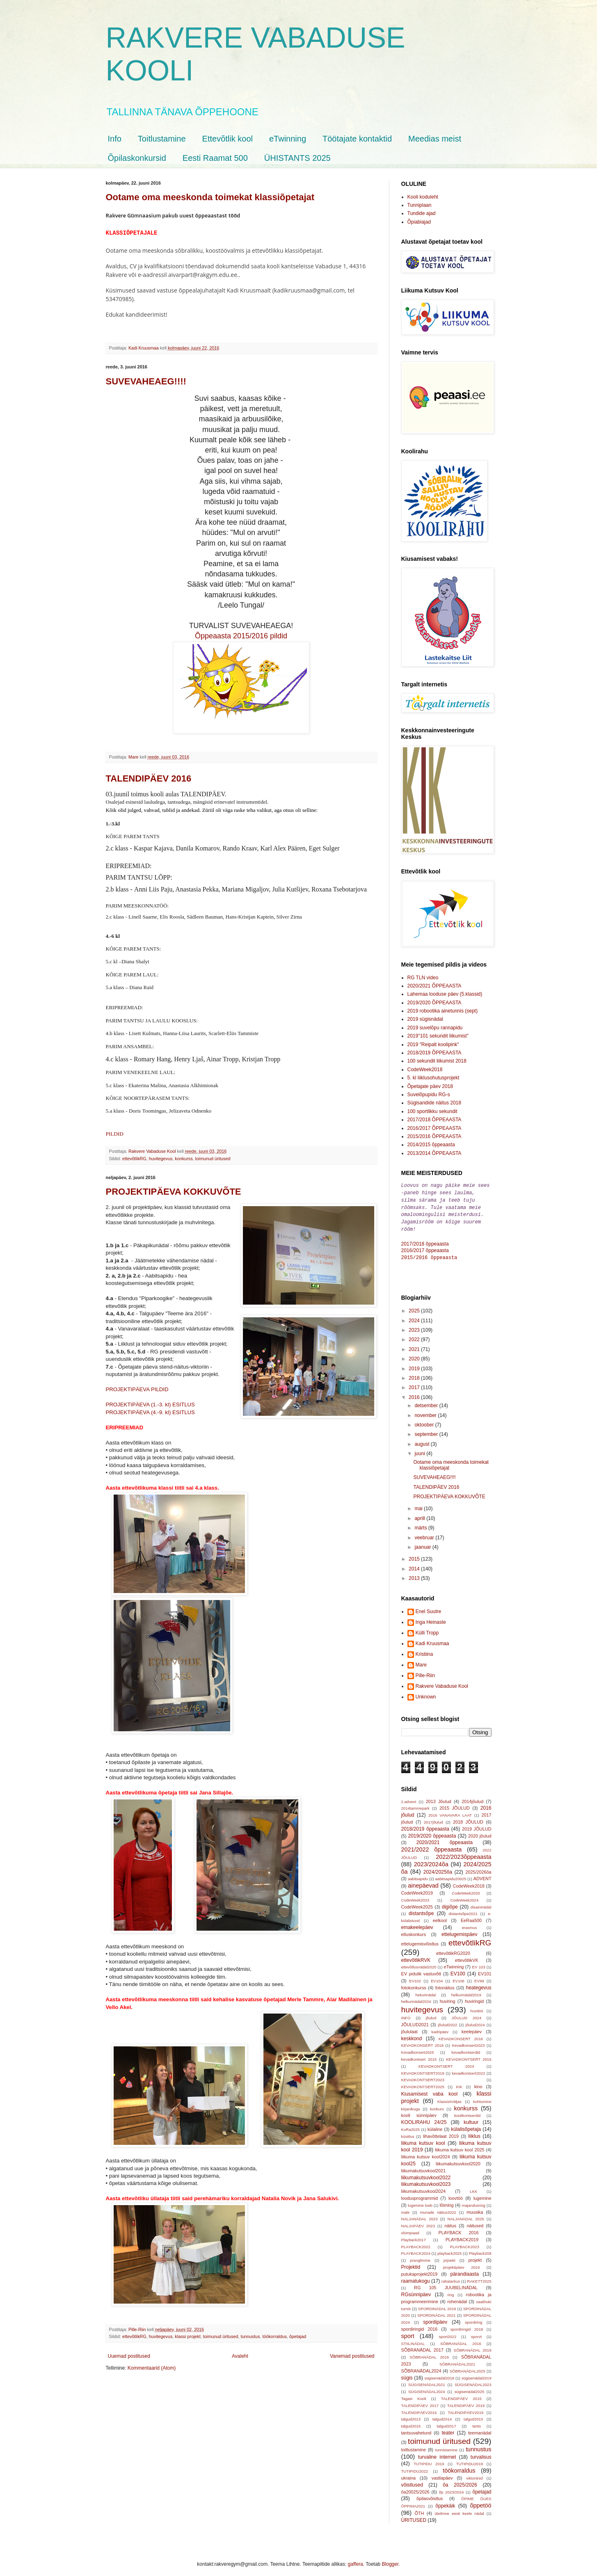 The width and height of the screenshot is (597, 2576). Describe the element at coordinates (467, 2367) in the screenshot. I see `SÕBRANÄDAL2025` at that location.